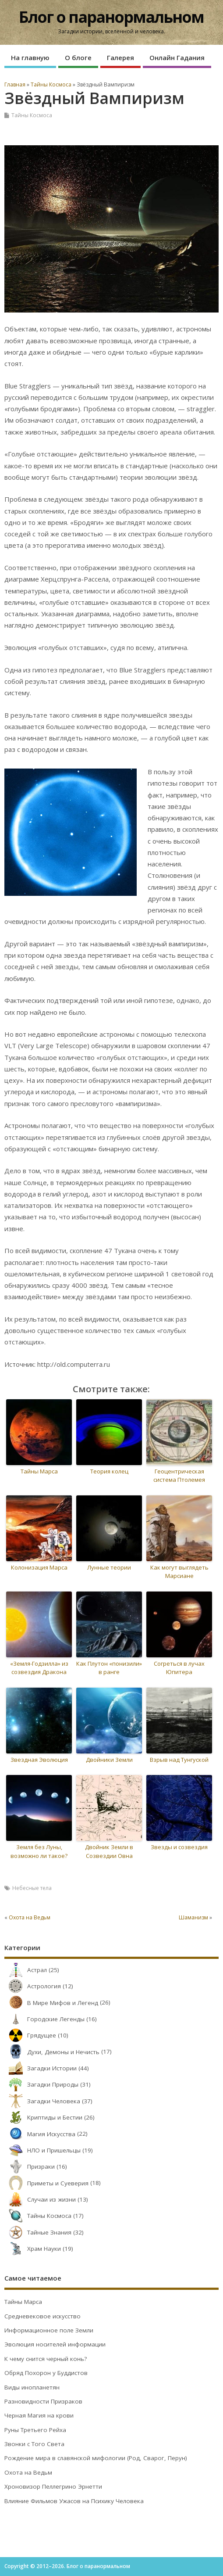 This screenshot has height=2576, width=223. What do you see at coordinates (32, 2387) in the screenshot?
I see `Виды инопланетян` at bounding box center [32, 2387].